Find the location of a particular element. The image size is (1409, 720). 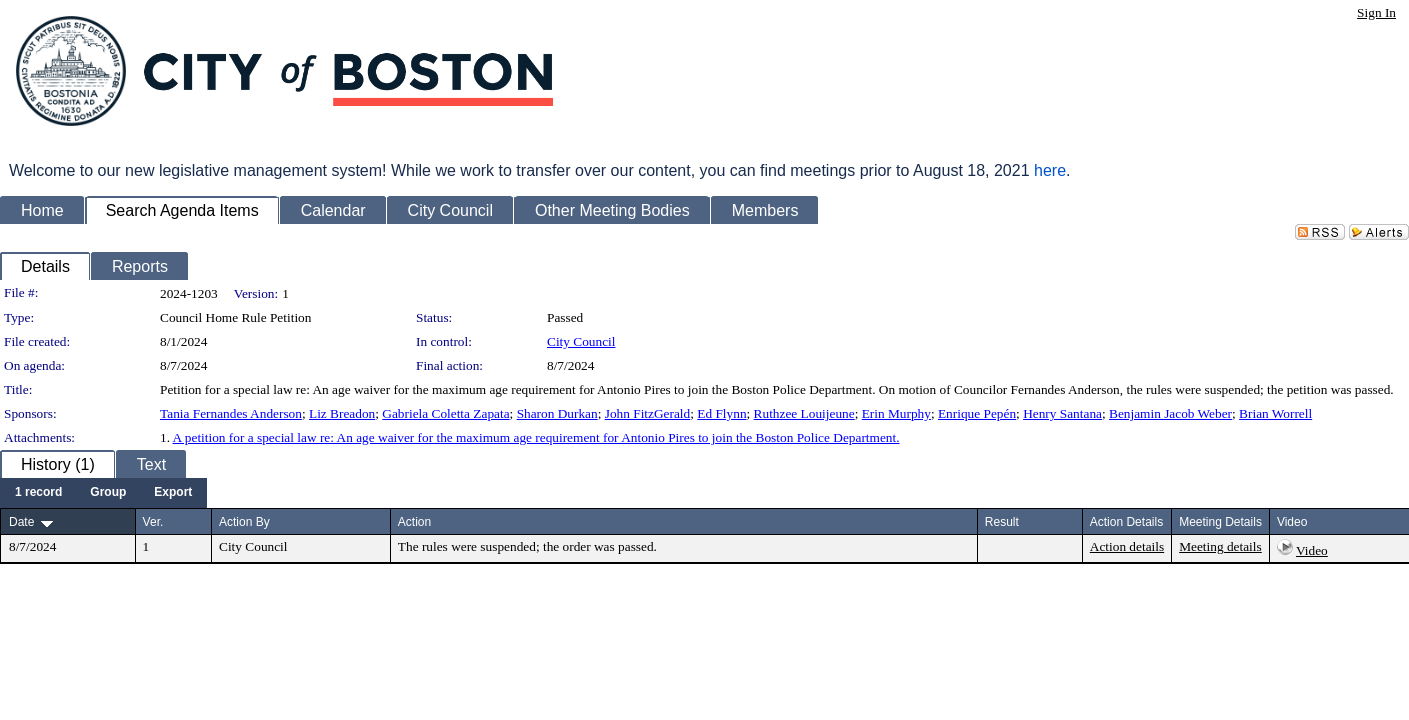

Video is located at coordinates (1312, 550).